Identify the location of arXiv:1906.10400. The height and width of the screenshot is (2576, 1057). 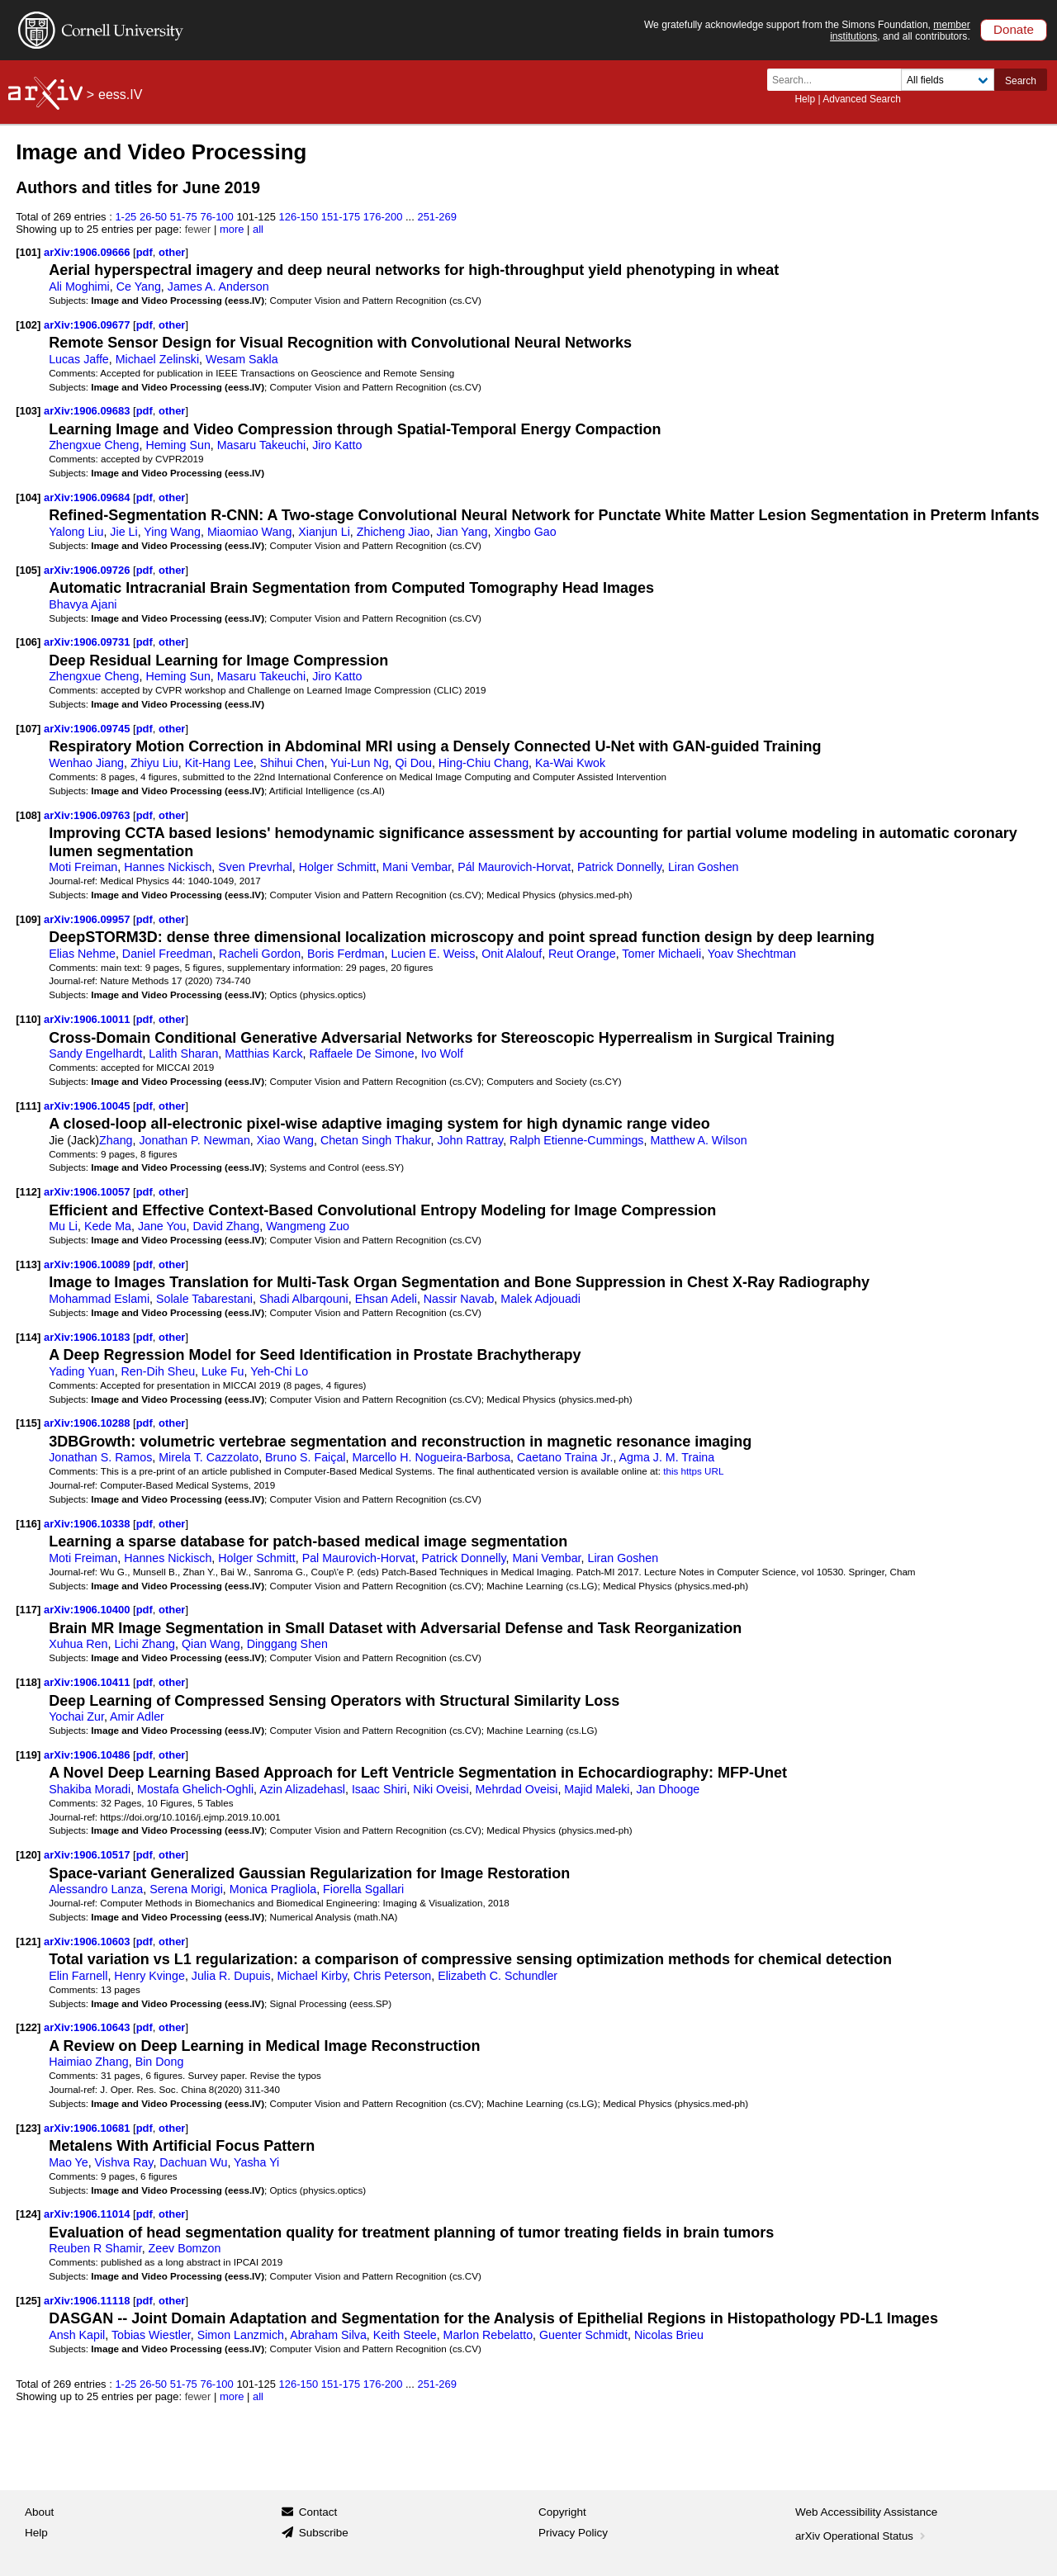
(88, 1609).